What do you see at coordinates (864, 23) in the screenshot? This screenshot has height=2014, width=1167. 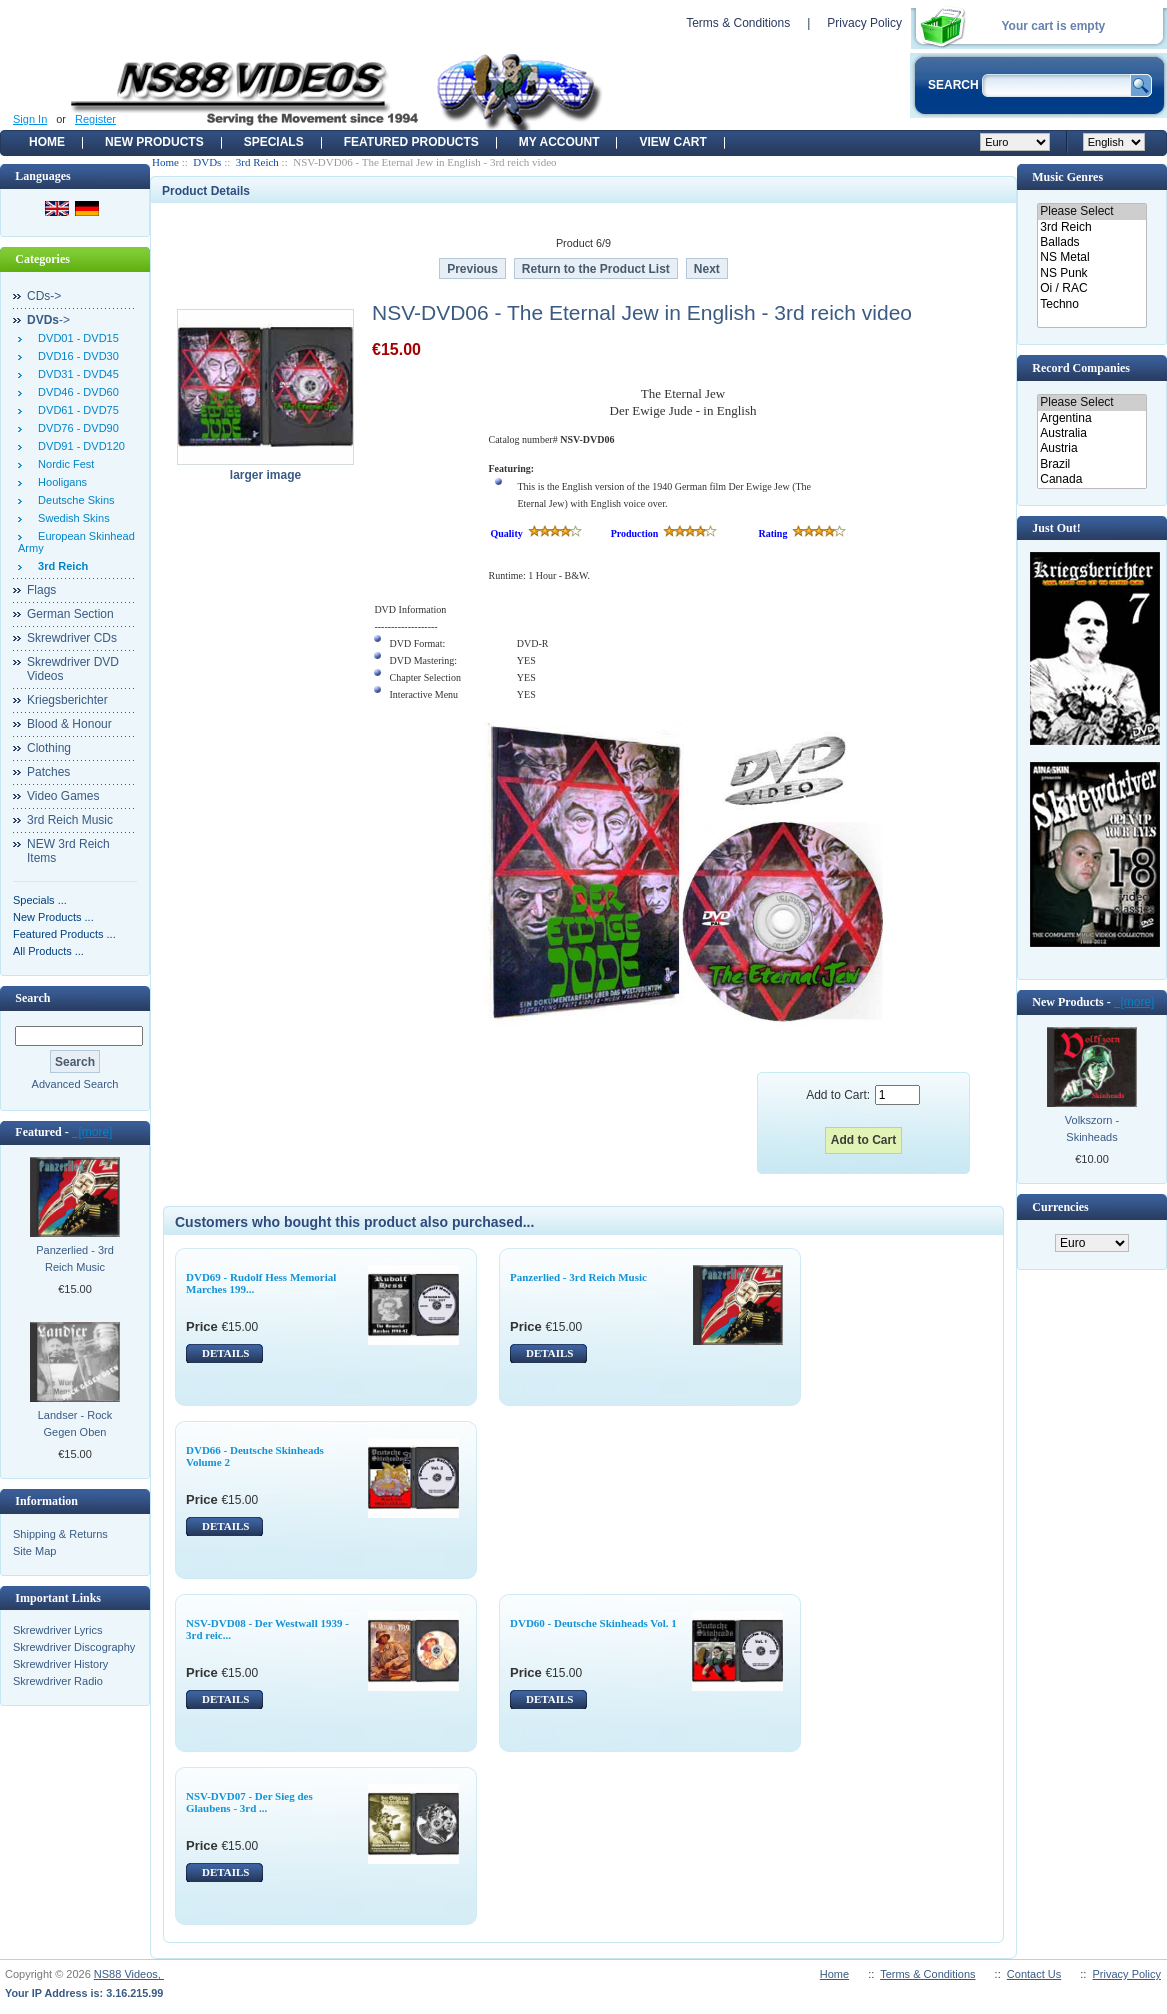 I see `Privacy Policy` at bounding box center [864, 23].